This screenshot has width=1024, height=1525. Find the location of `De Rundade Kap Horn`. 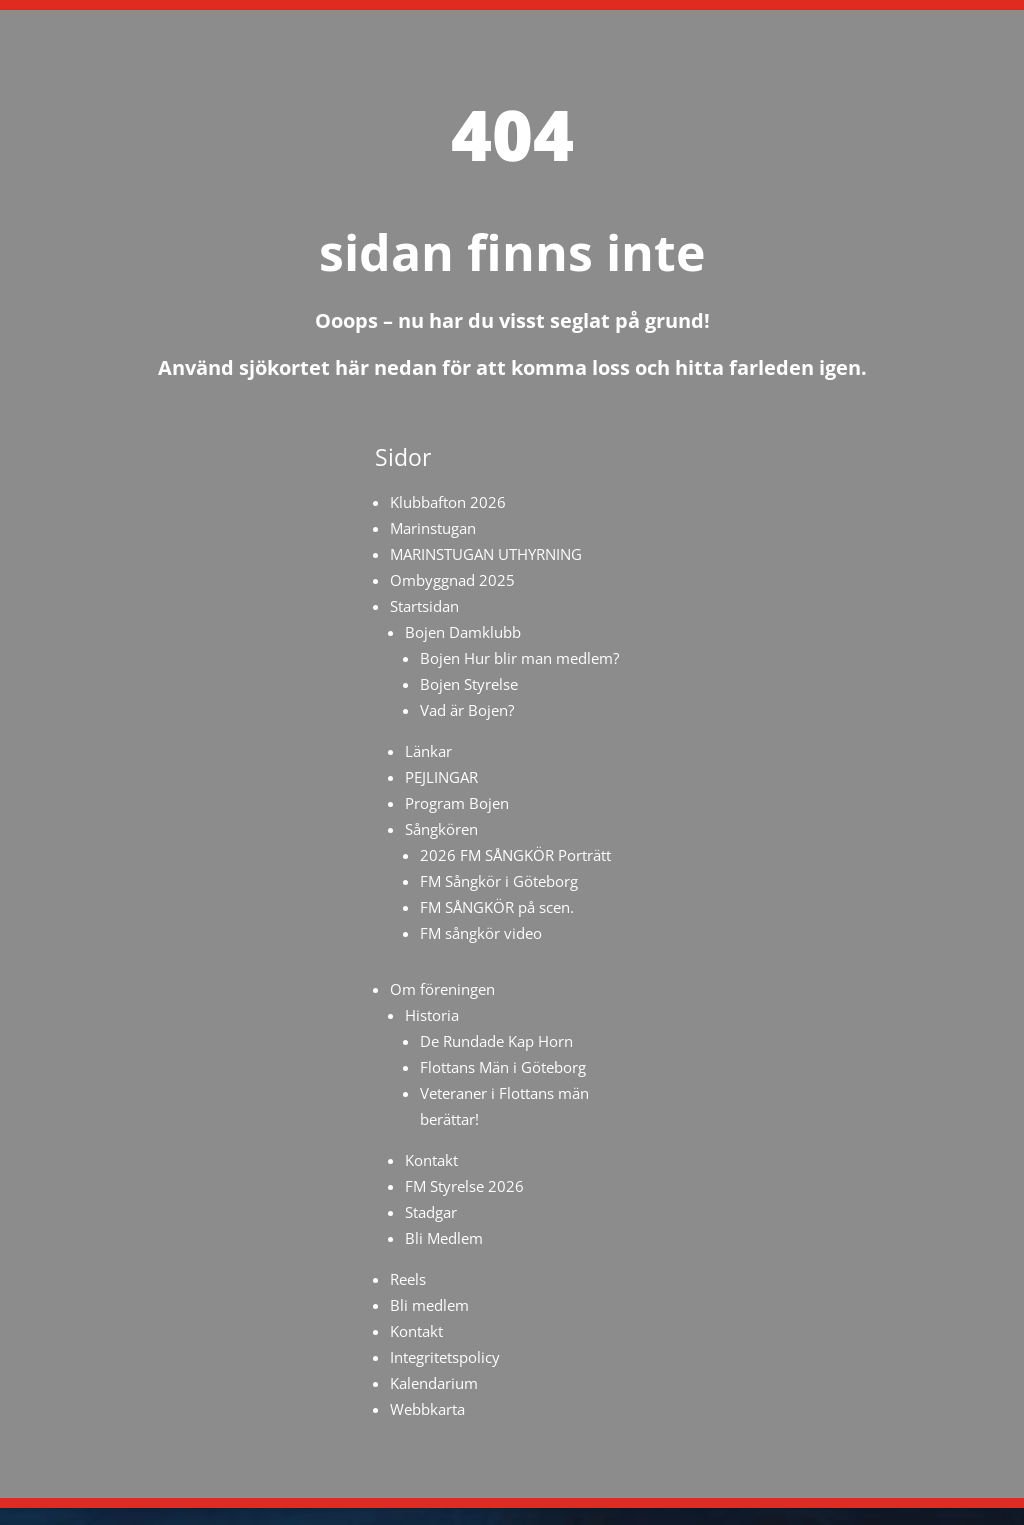

De Rundade Kap Horn is located at coordinates (496, 1041).